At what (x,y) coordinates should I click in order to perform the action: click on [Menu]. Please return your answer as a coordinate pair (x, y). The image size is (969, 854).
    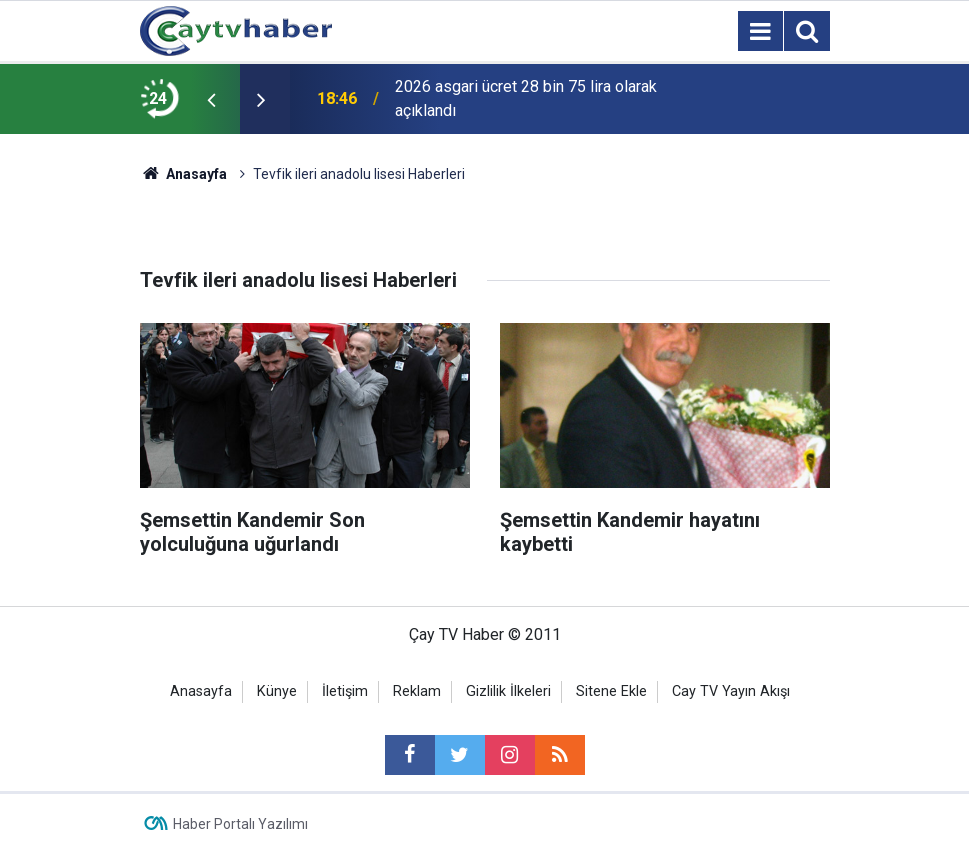
    Looking at the image, I should click on (761, 32).